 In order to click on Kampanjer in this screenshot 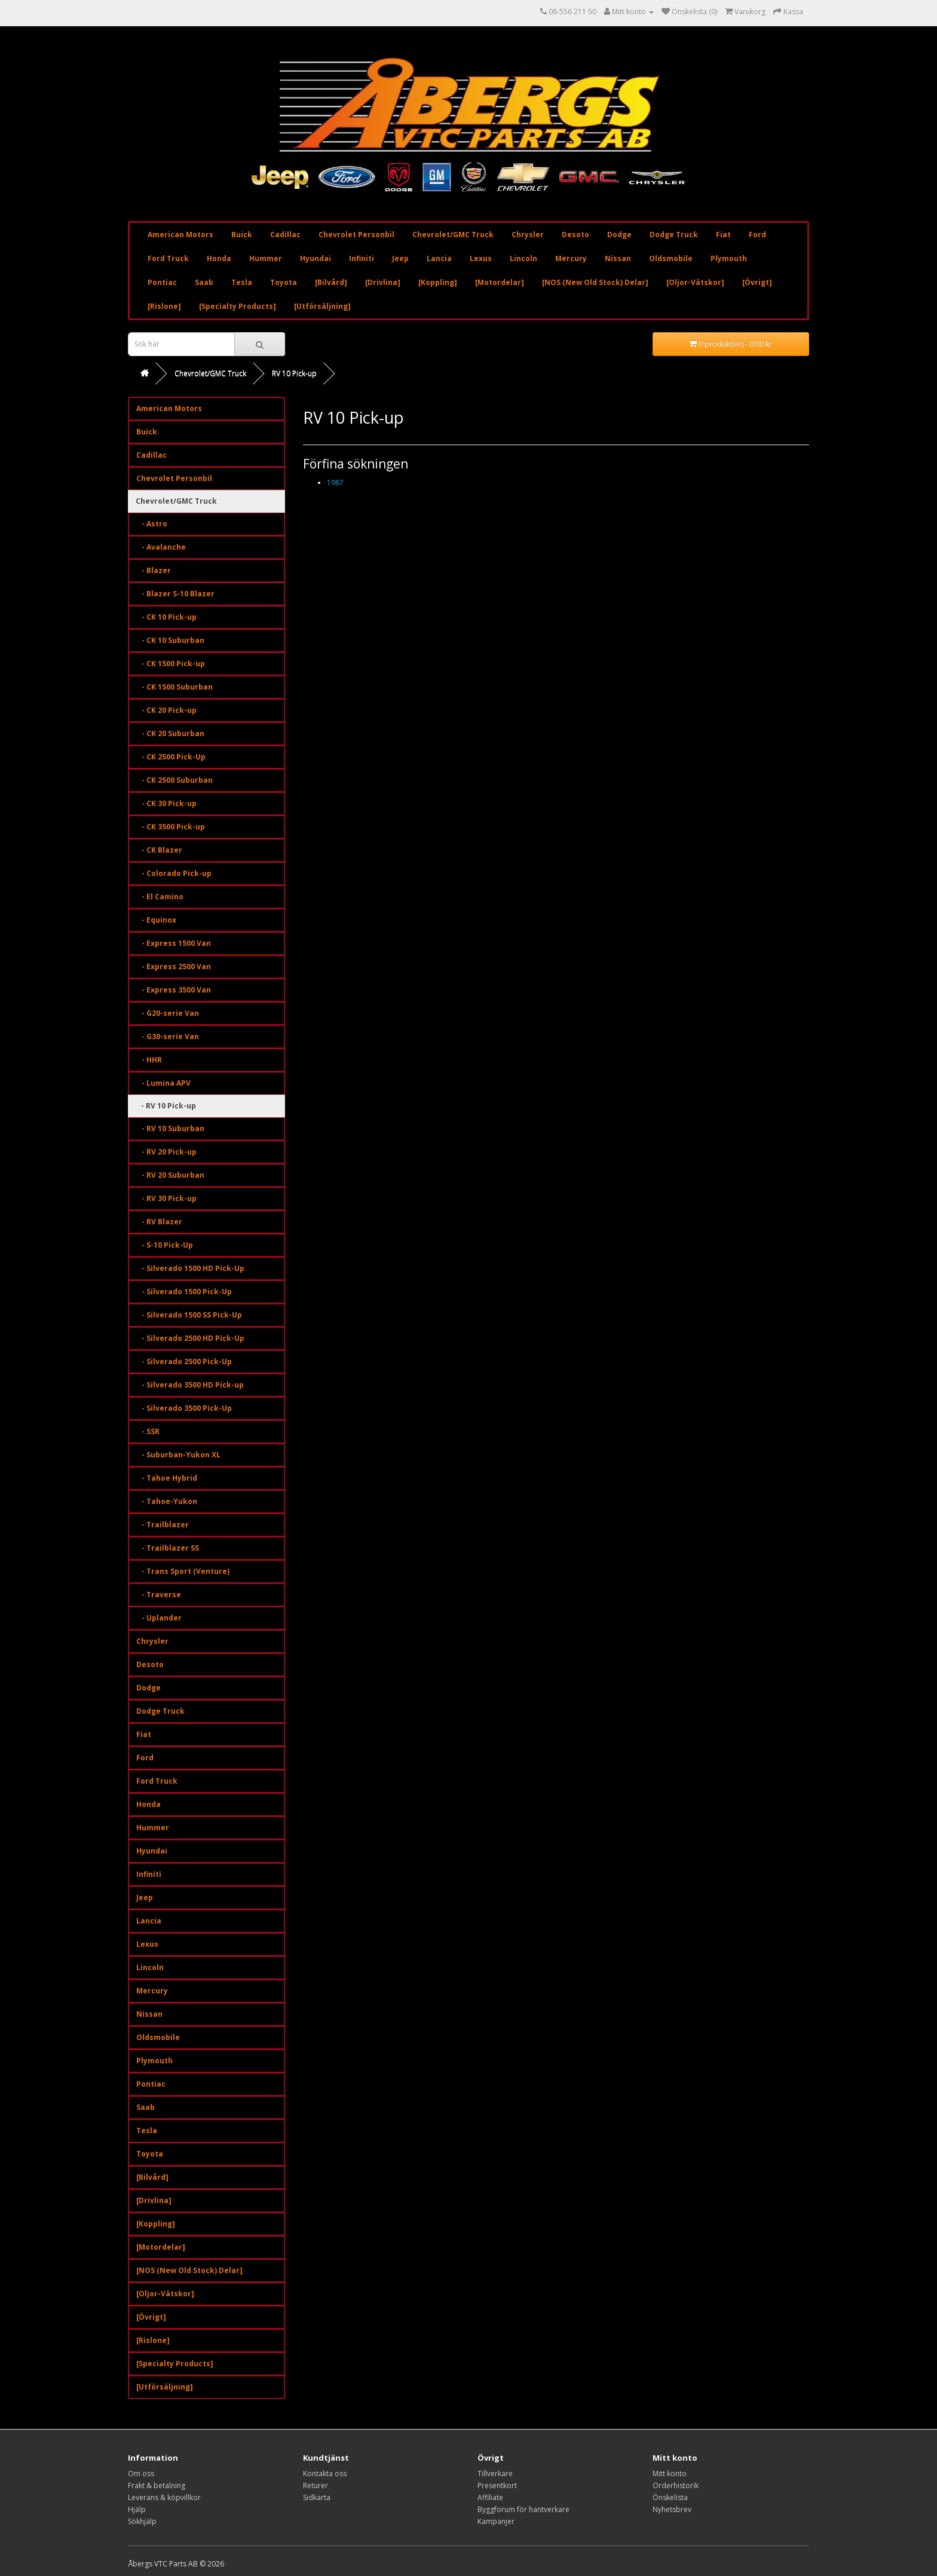, I will do `click(496, 2521)`.